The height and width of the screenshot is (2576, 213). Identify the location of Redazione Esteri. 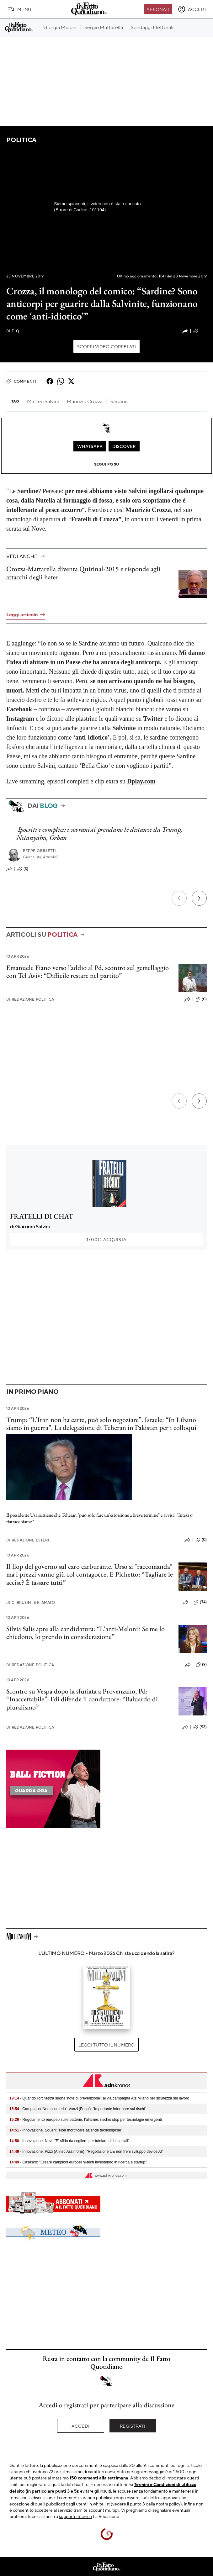
(27, 1540).